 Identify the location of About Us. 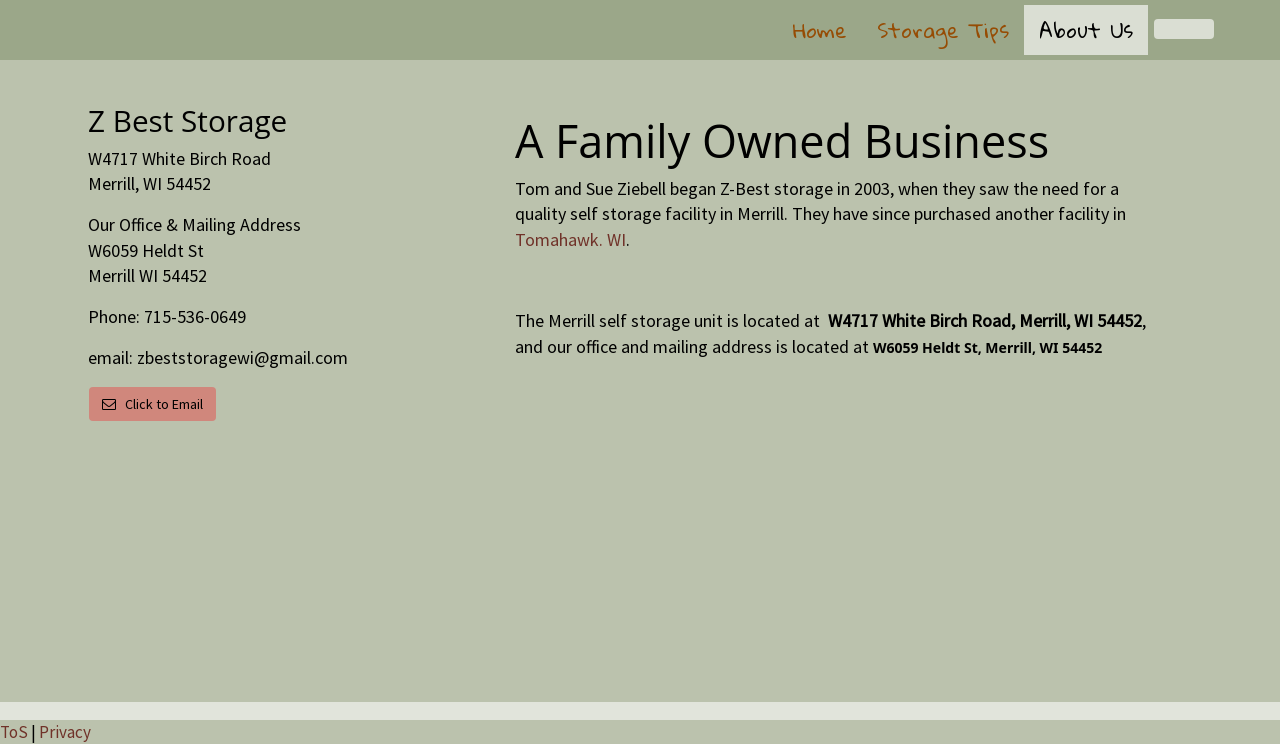
(1086, 30).